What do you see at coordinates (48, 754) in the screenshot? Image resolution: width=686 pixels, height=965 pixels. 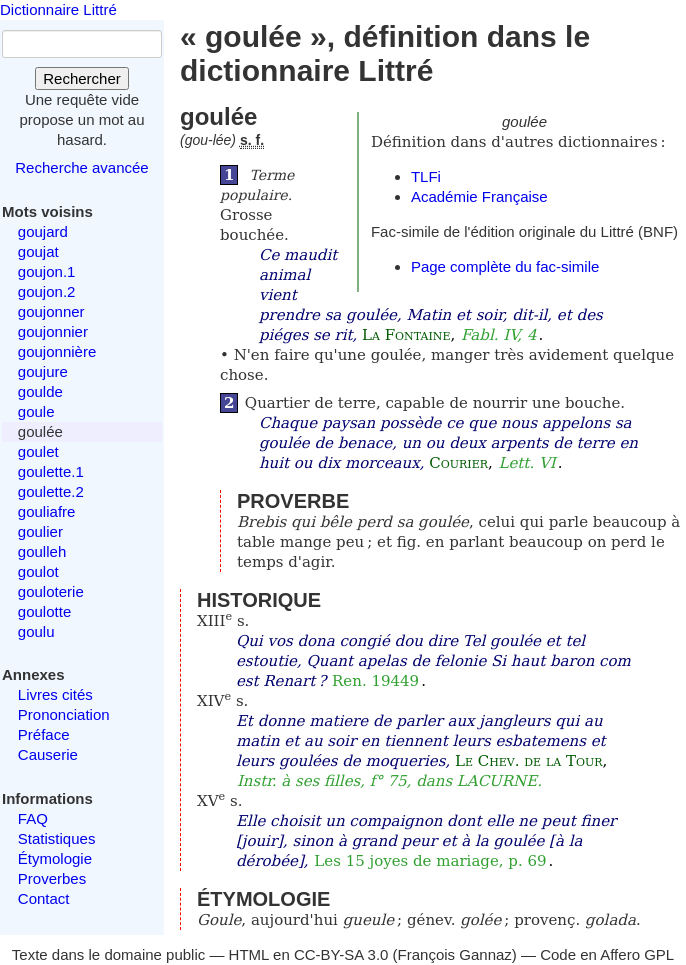 I see `Causerie` at bounding box center [48, 754].